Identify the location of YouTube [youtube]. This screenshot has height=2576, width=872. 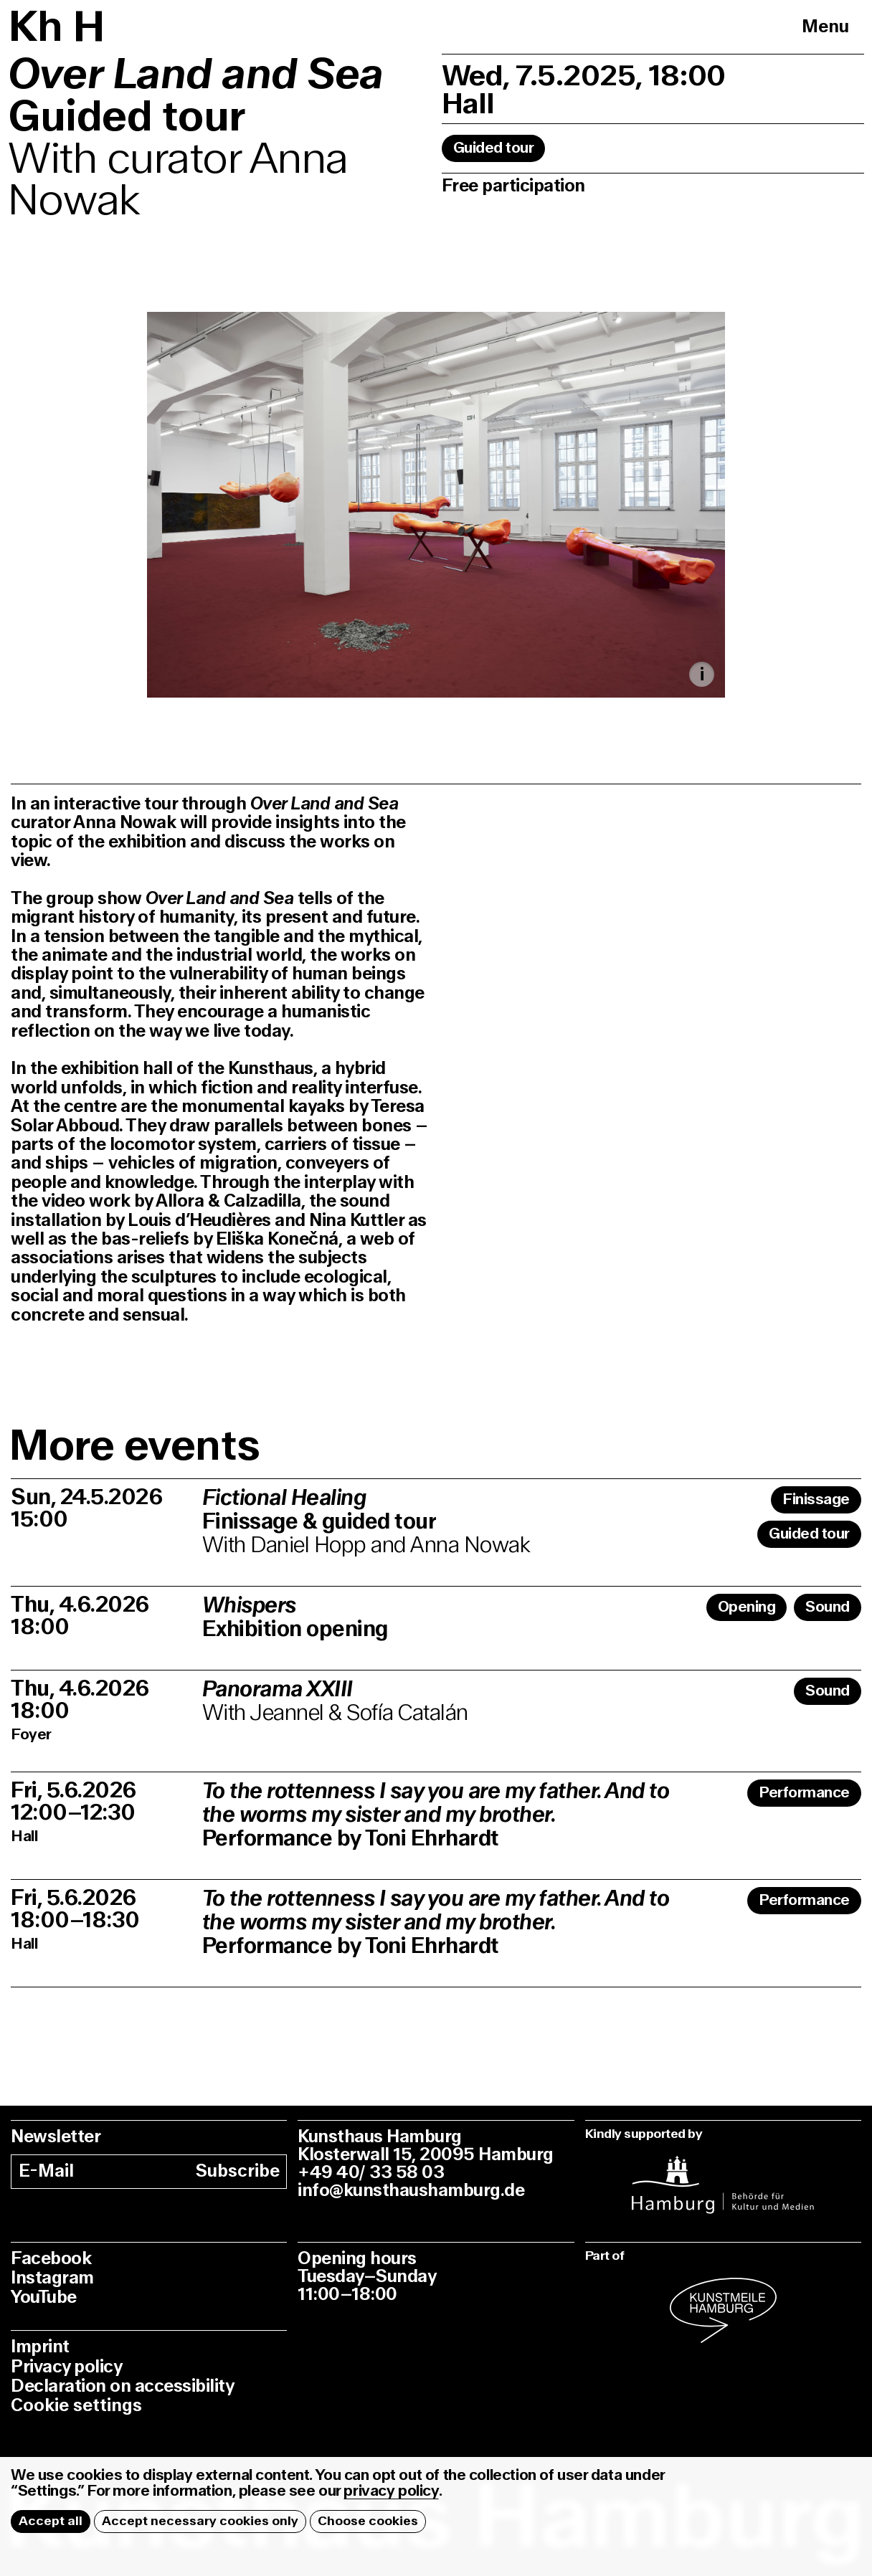
(44, 2297).